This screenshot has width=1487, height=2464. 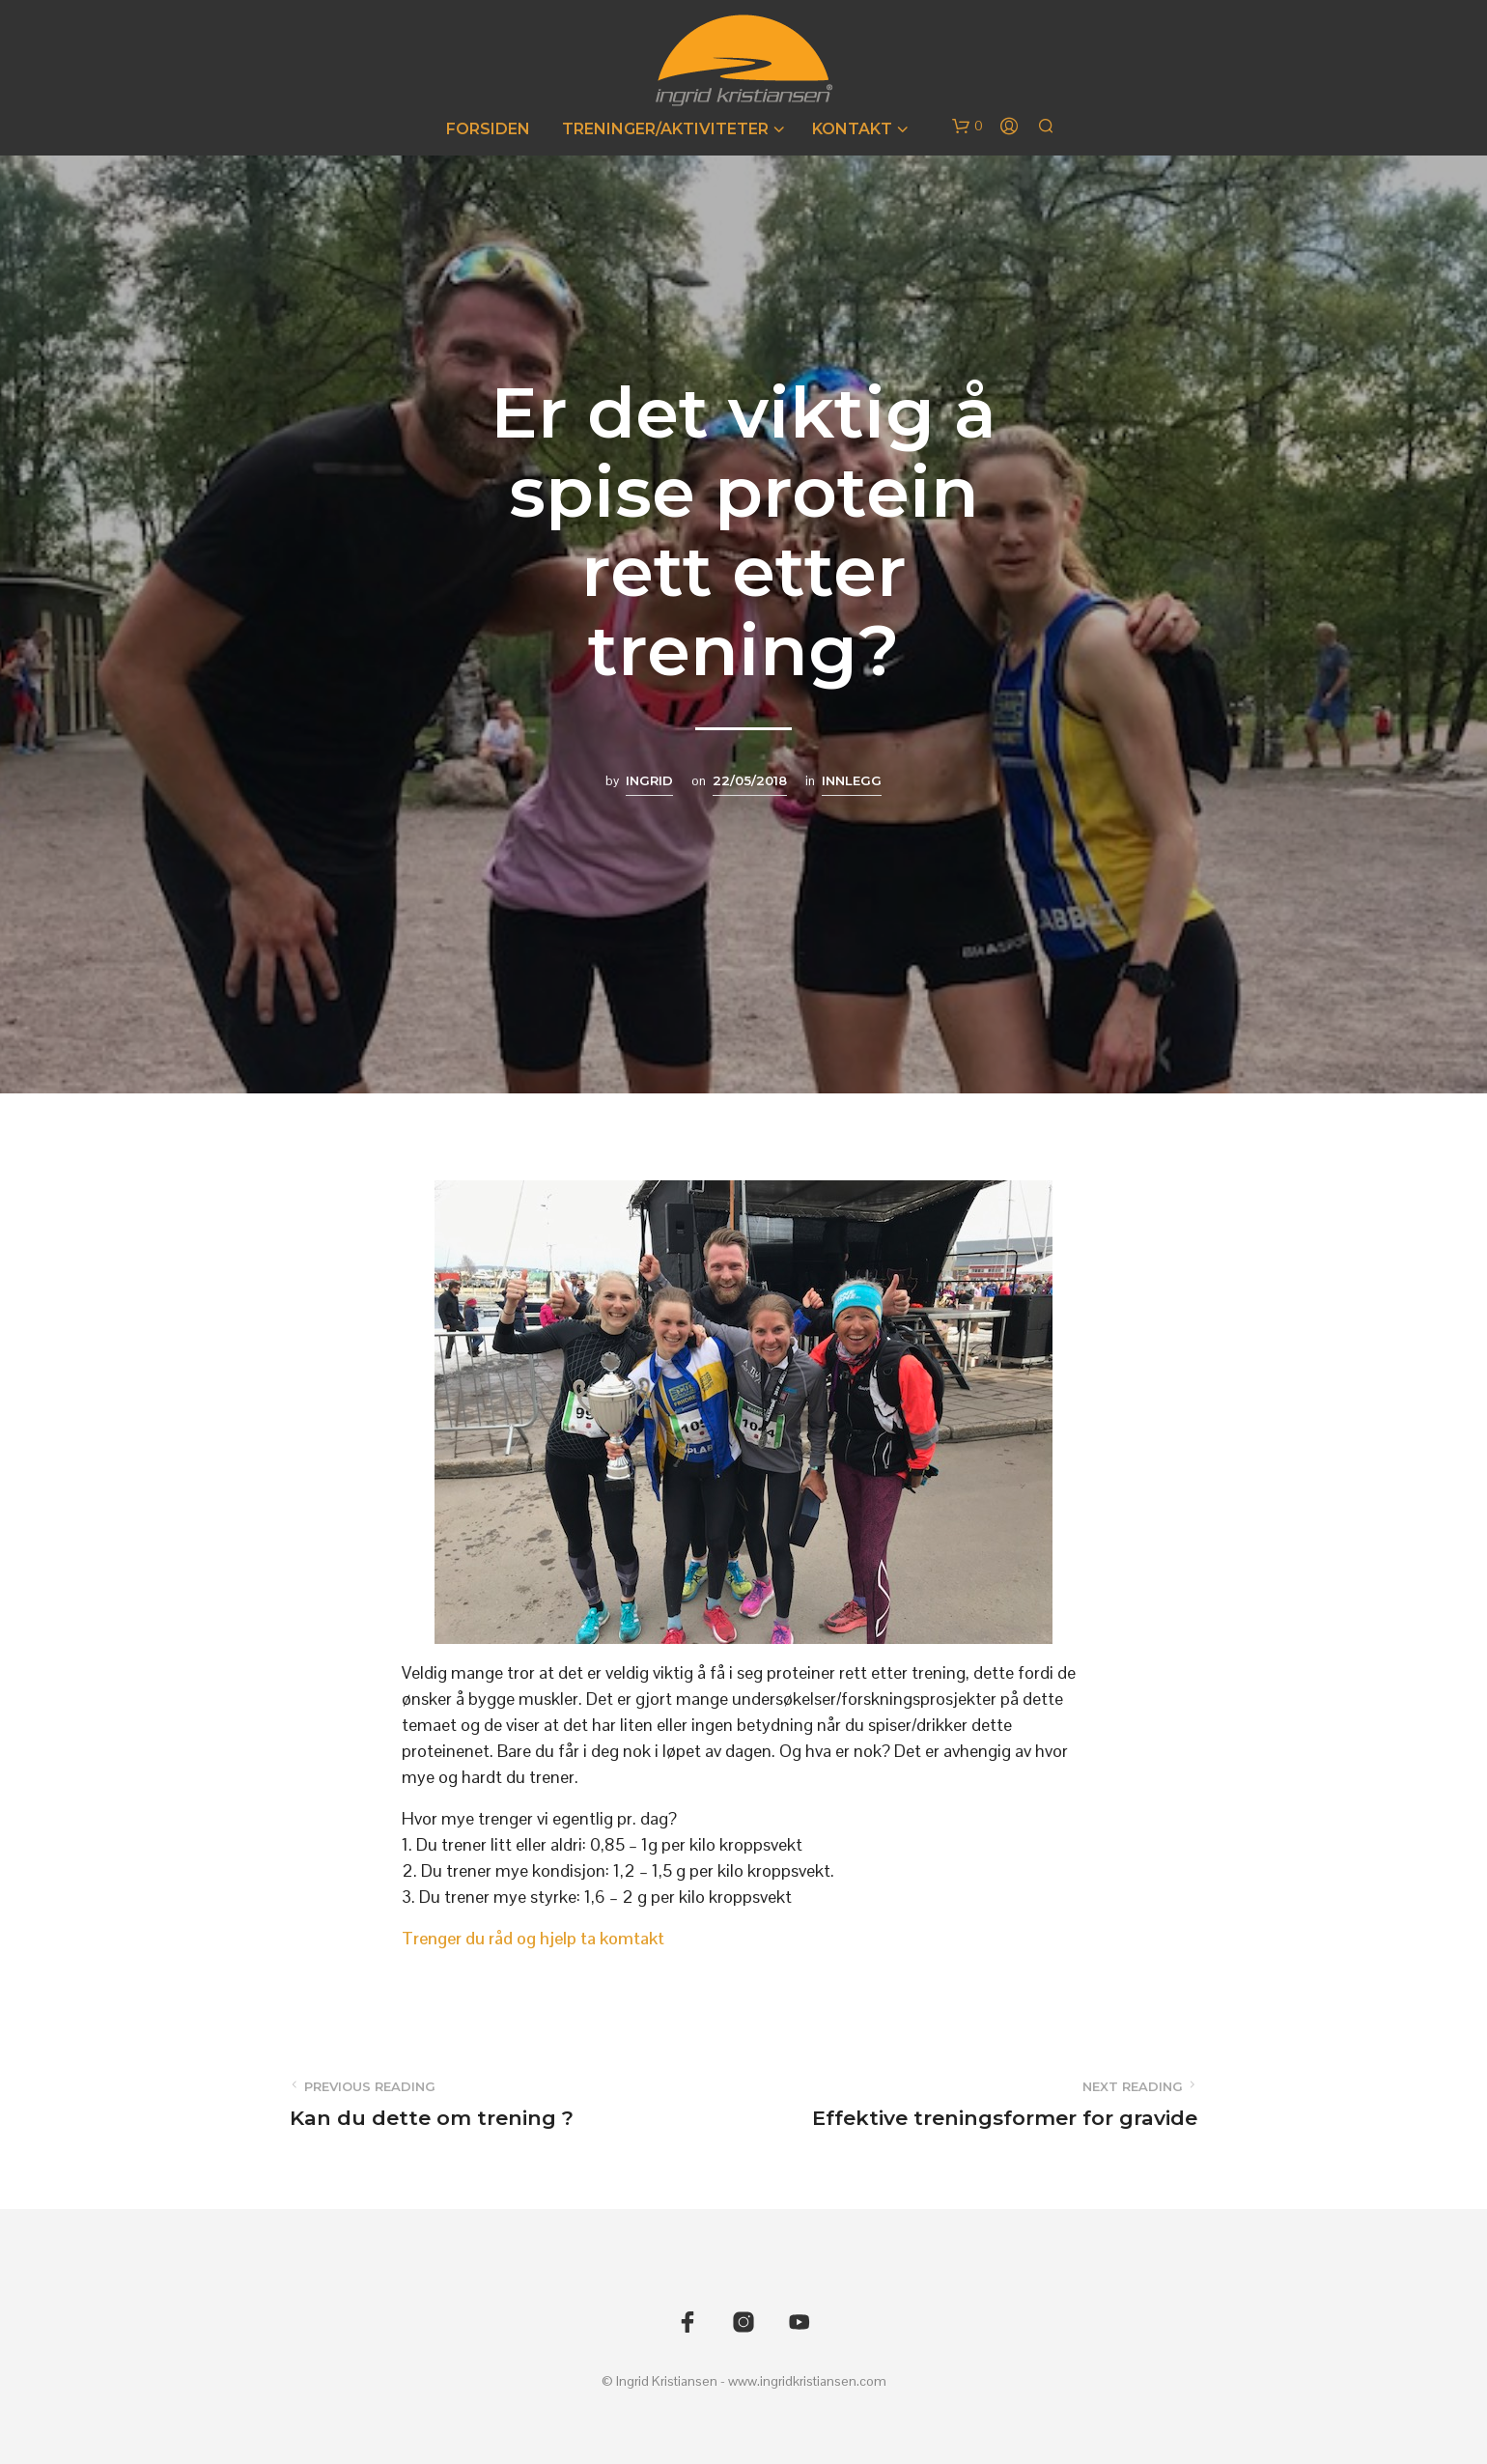 I want to click on [button], so click(x=967, y=126).